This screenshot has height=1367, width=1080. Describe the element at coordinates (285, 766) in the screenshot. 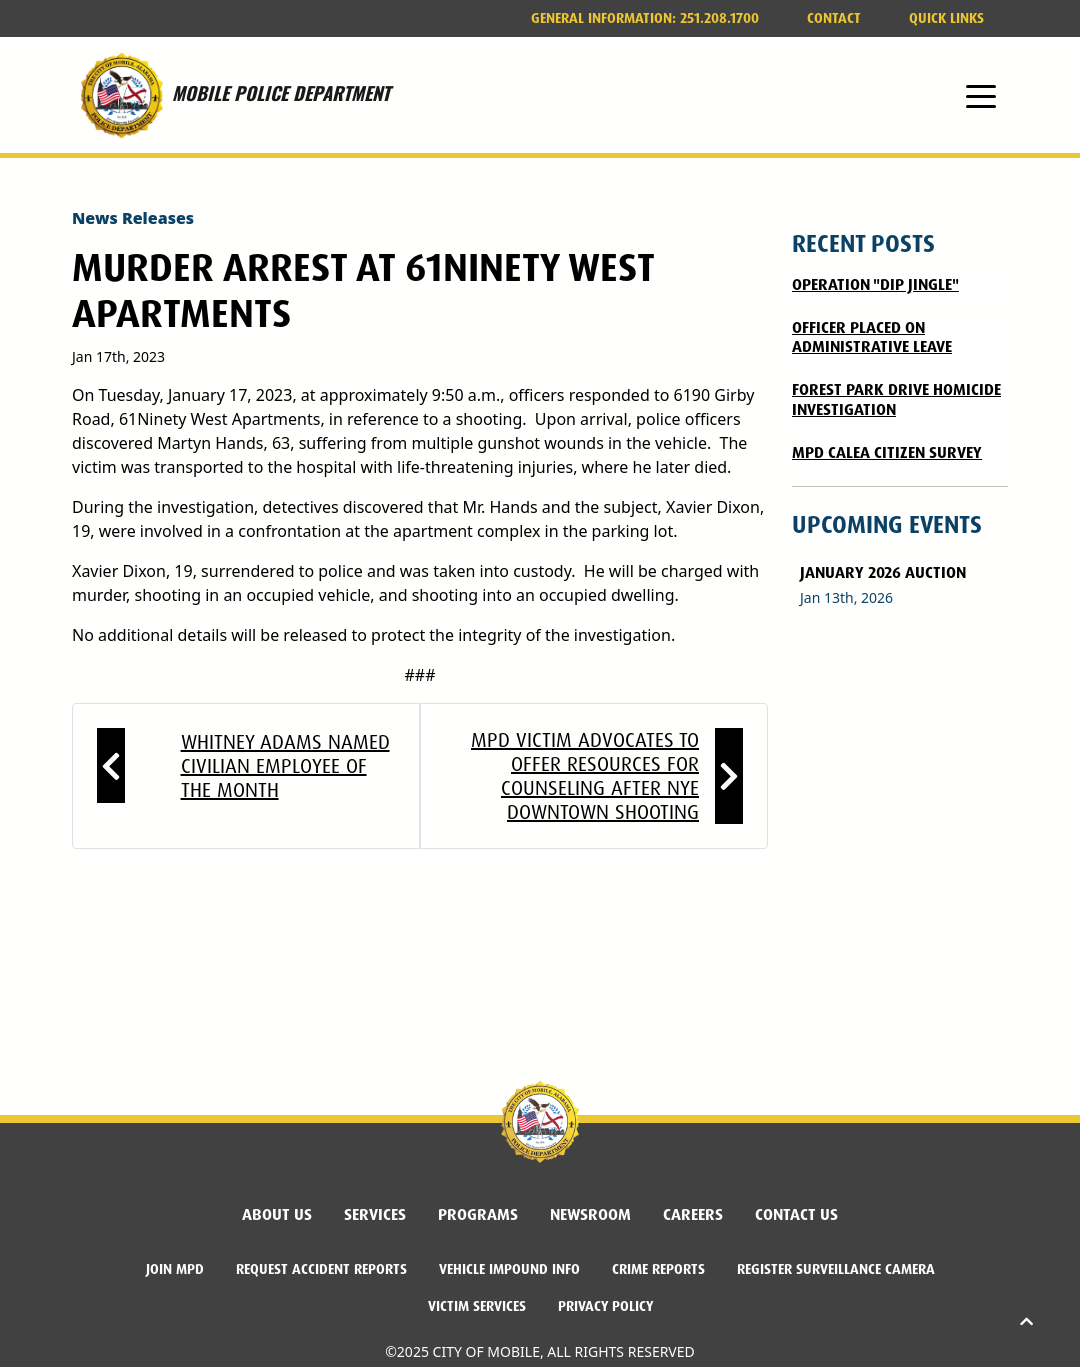

I see `Whitney Adams named Civilian Employee of the Month` at that location.